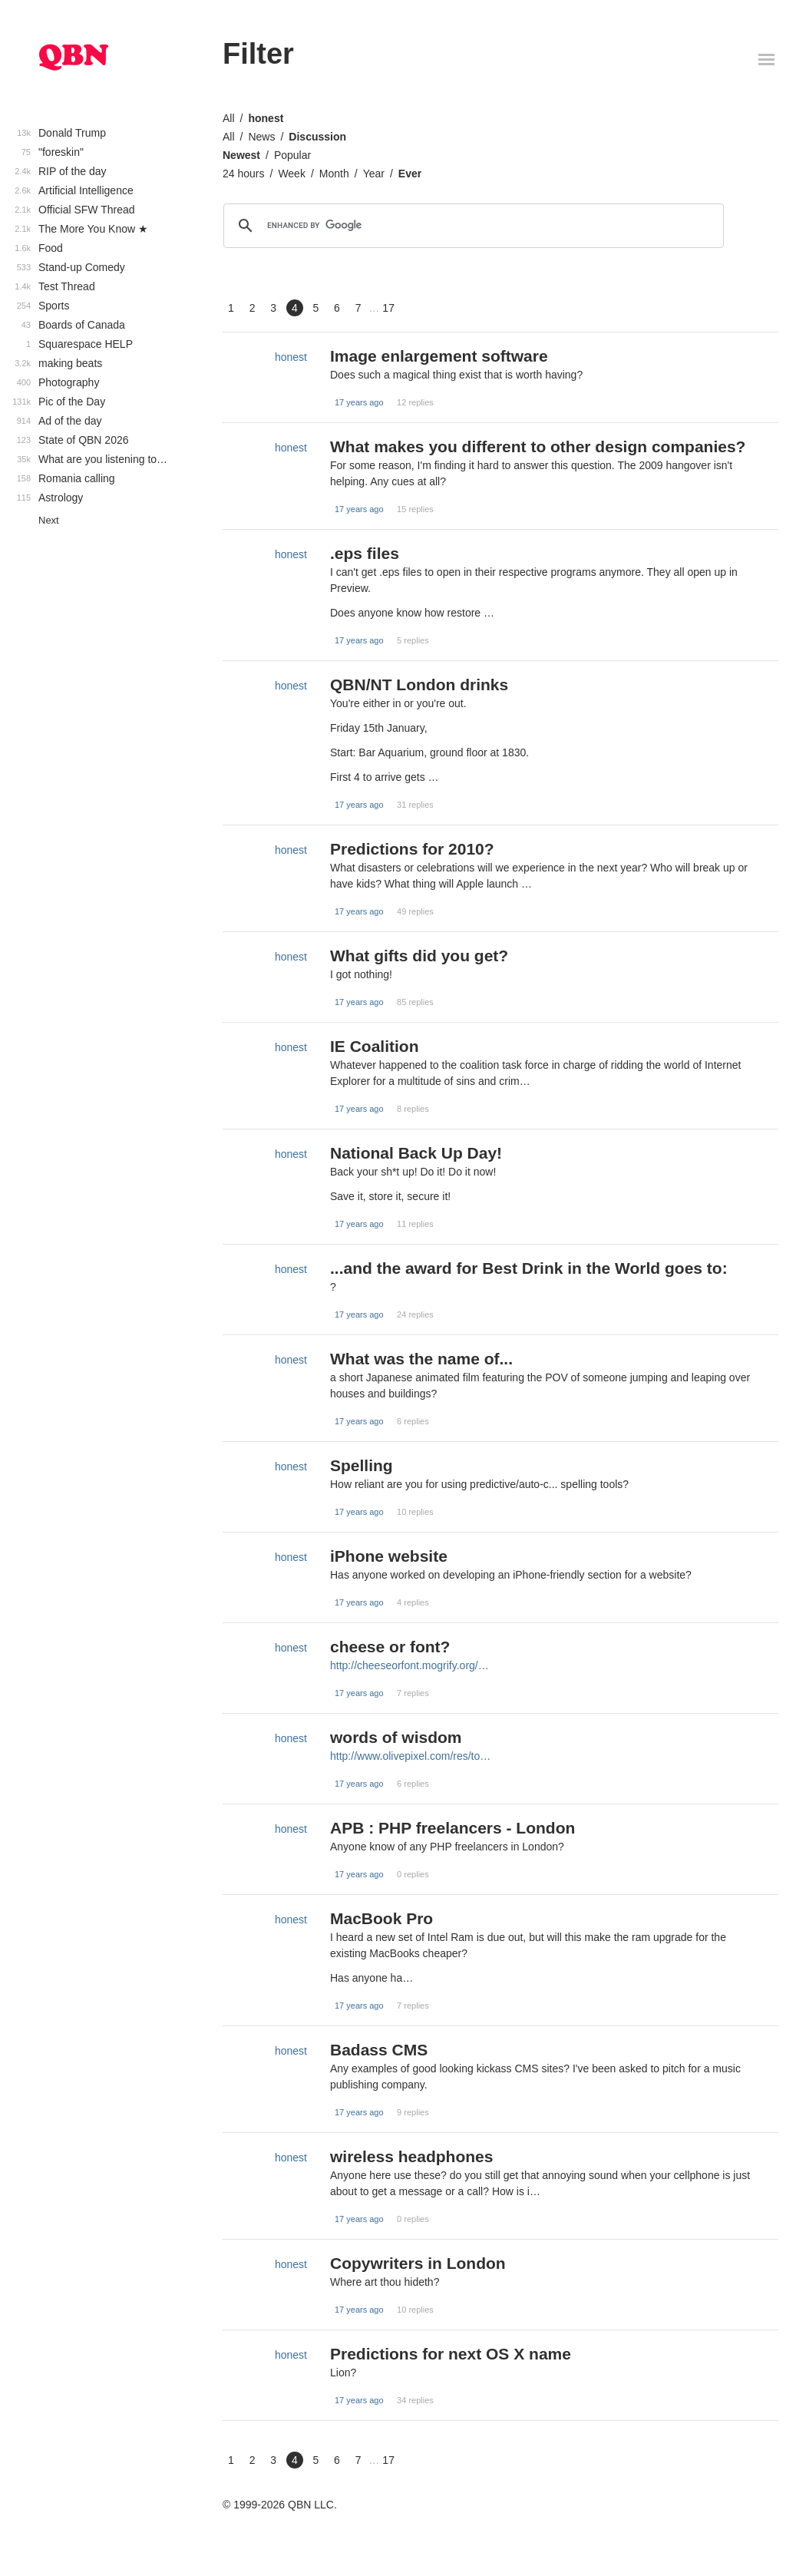 The height and width of the screenshot is (2576, 786). Describe the element at coordinates (364, 553) in the screenshot. I see `.eps files` at that location.